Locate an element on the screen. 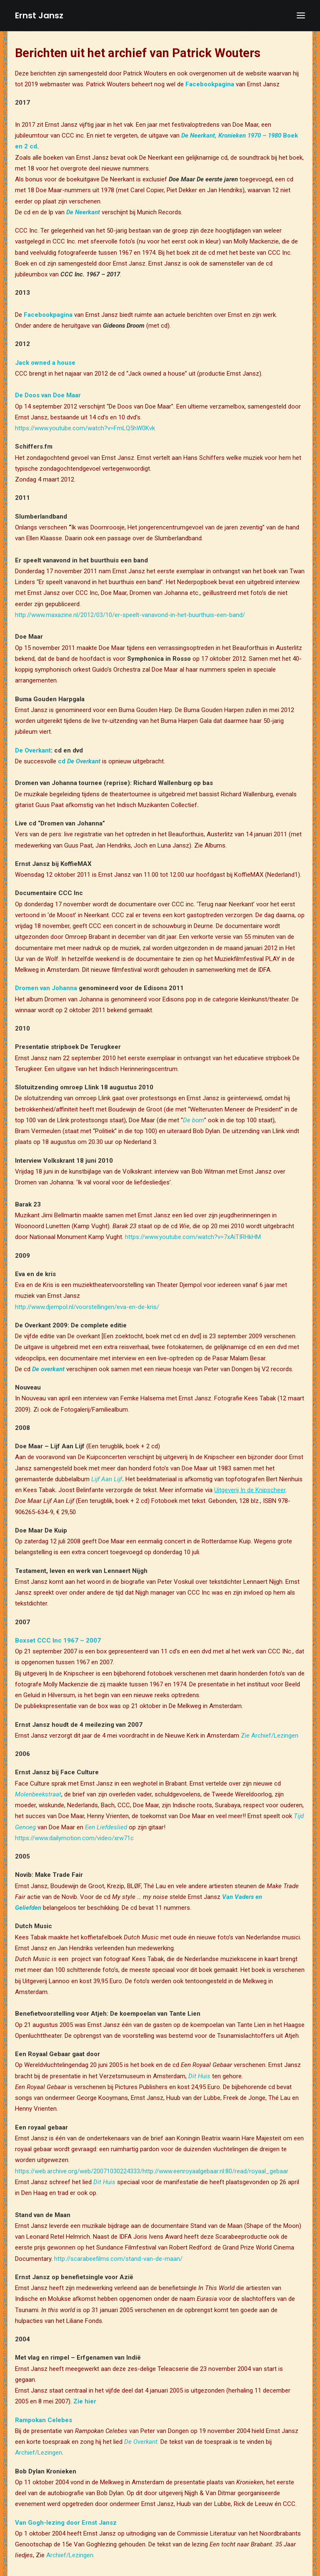 The width and height of the screenshot is (320, 2576). https://www.youtube.com/watch?v=FmLQ5hW0Kvk is located at coordinates (85, 428).